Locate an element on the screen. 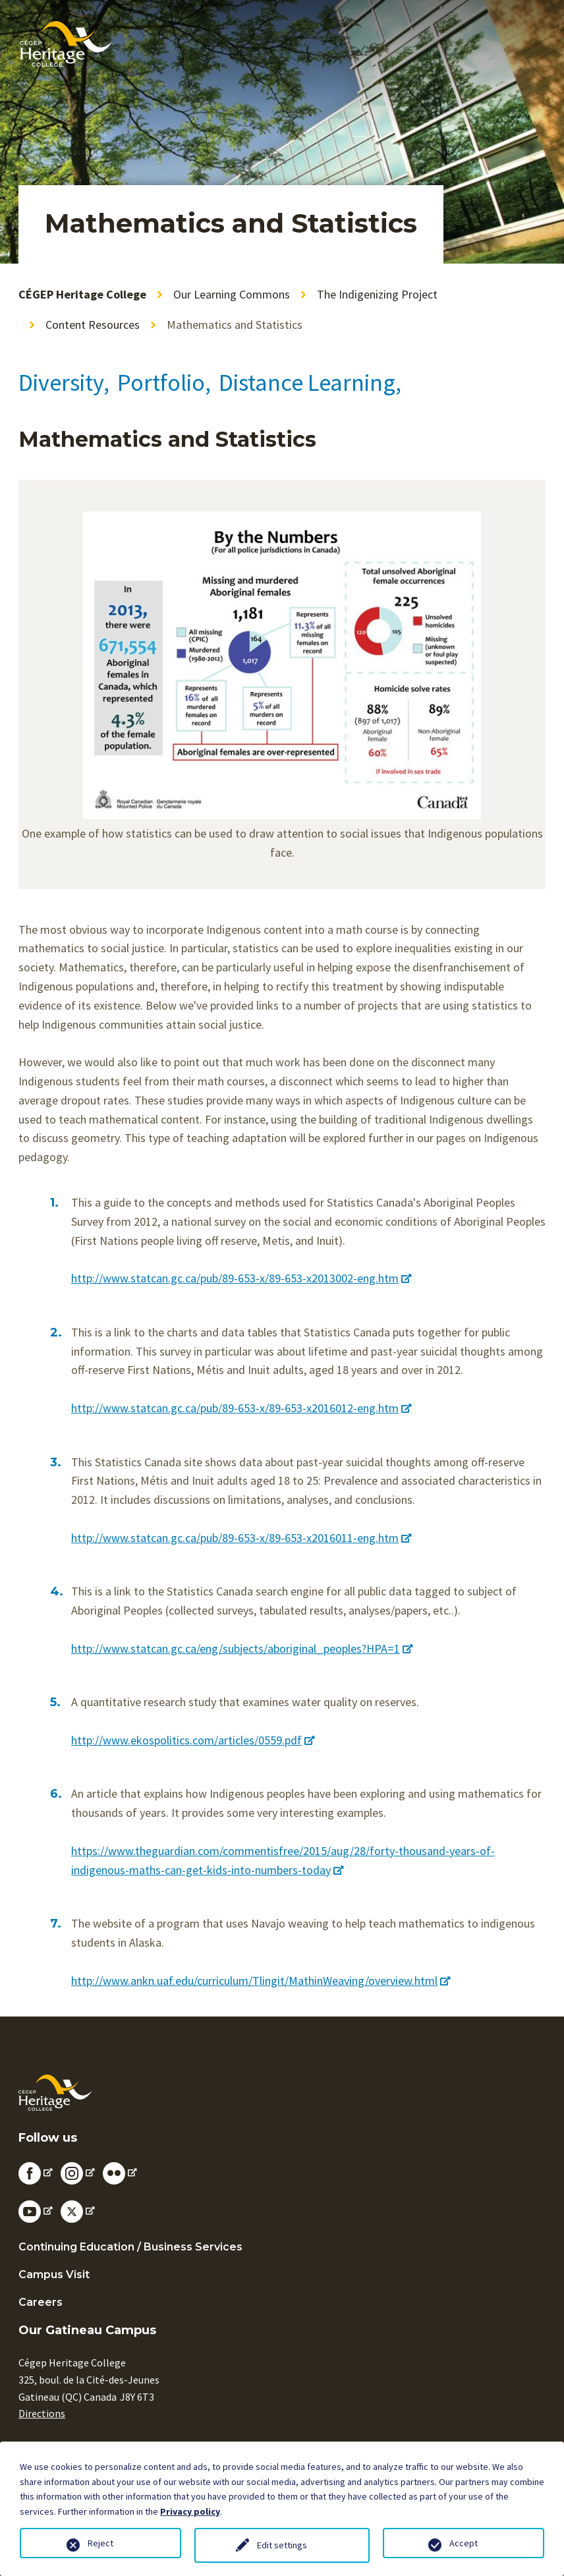 Image resolution: width=564 pixels, height=2576 pixels. http://www.statcan.gc.ca/pub/89-653-x/89-653-x2013002-eng.htm is located at coordinates (241, 1278).